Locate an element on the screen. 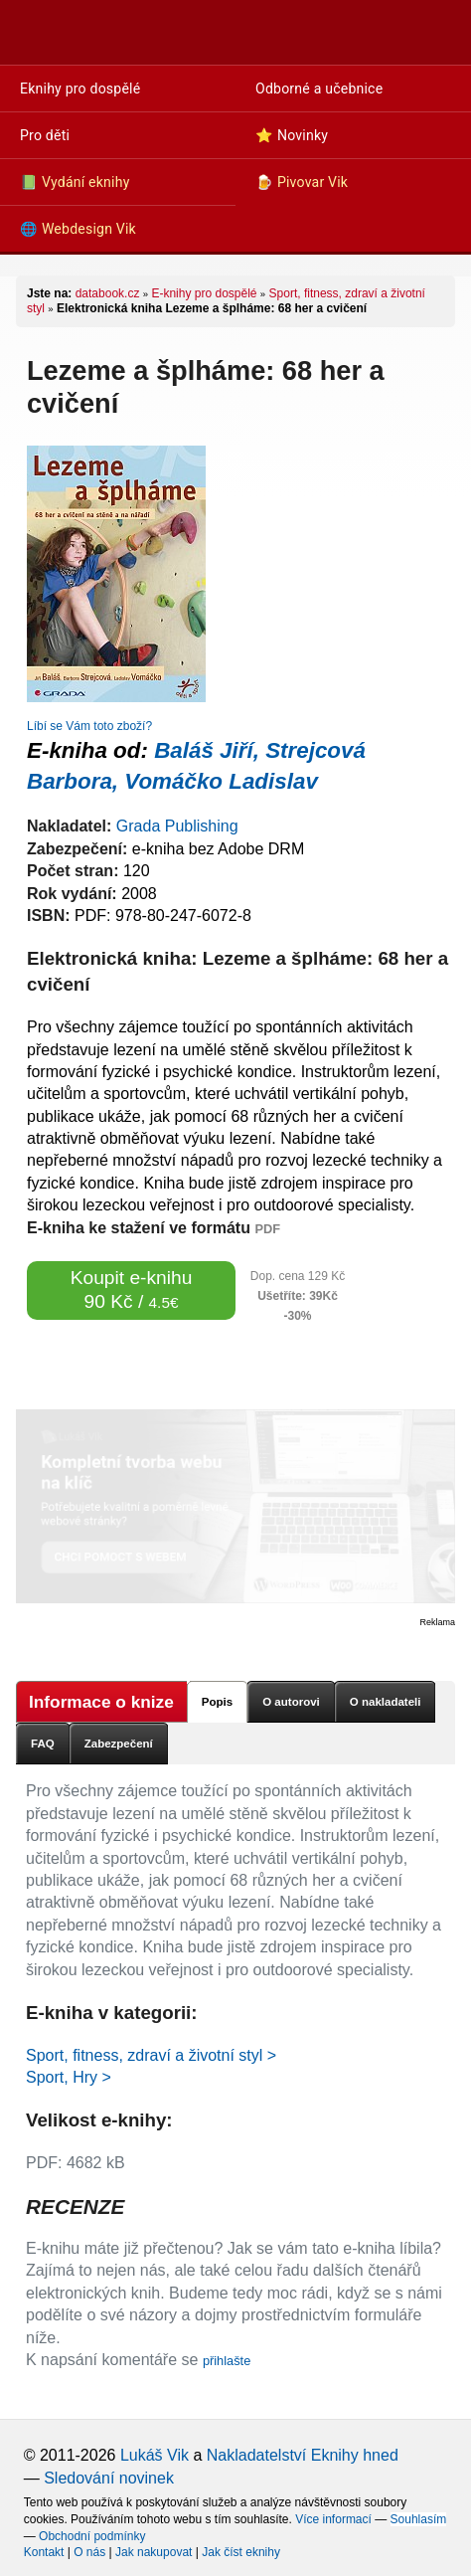  Kontakt is located at coordinates (44, 2552).